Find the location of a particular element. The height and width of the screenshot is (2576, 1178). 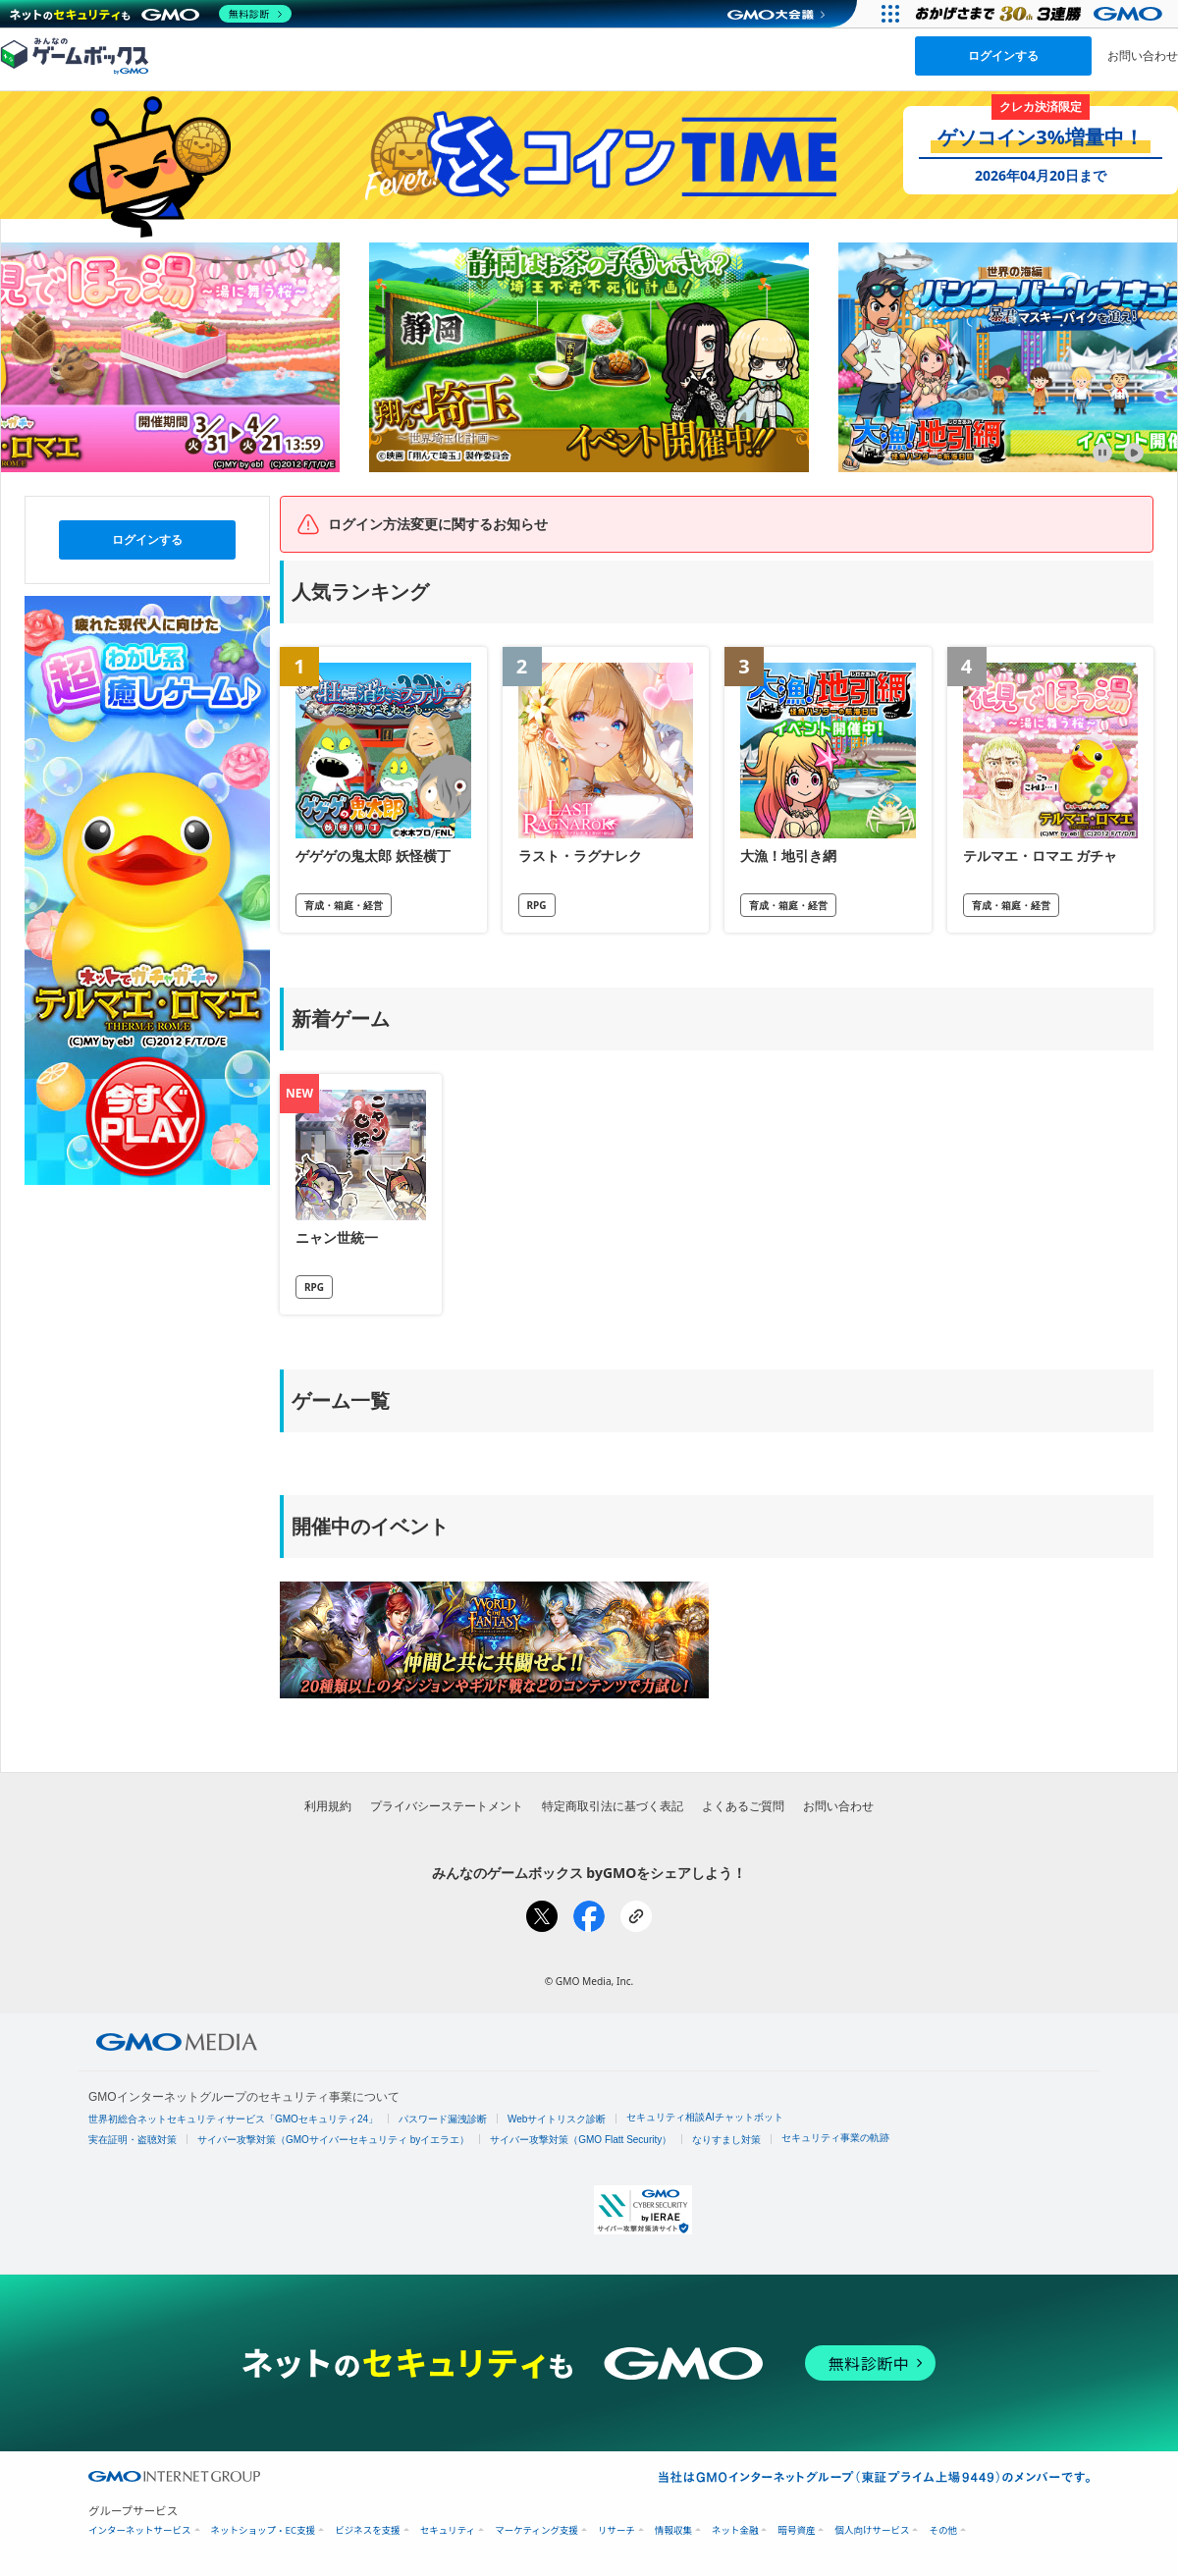

情報収集 is located at coordinates (673, 2530).